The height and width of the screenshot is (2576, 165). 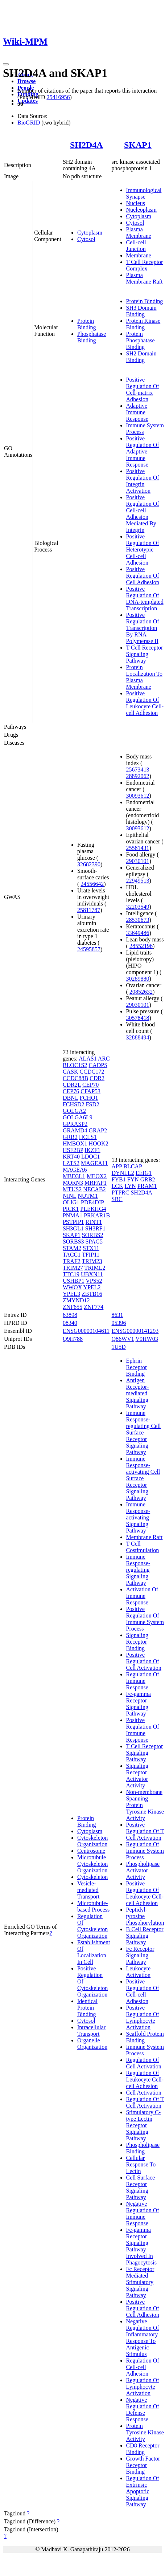 What do you see at coordinates (92, 1261) in the screenshot?
I see `TRIM23` at bounding box center [92, 1261].